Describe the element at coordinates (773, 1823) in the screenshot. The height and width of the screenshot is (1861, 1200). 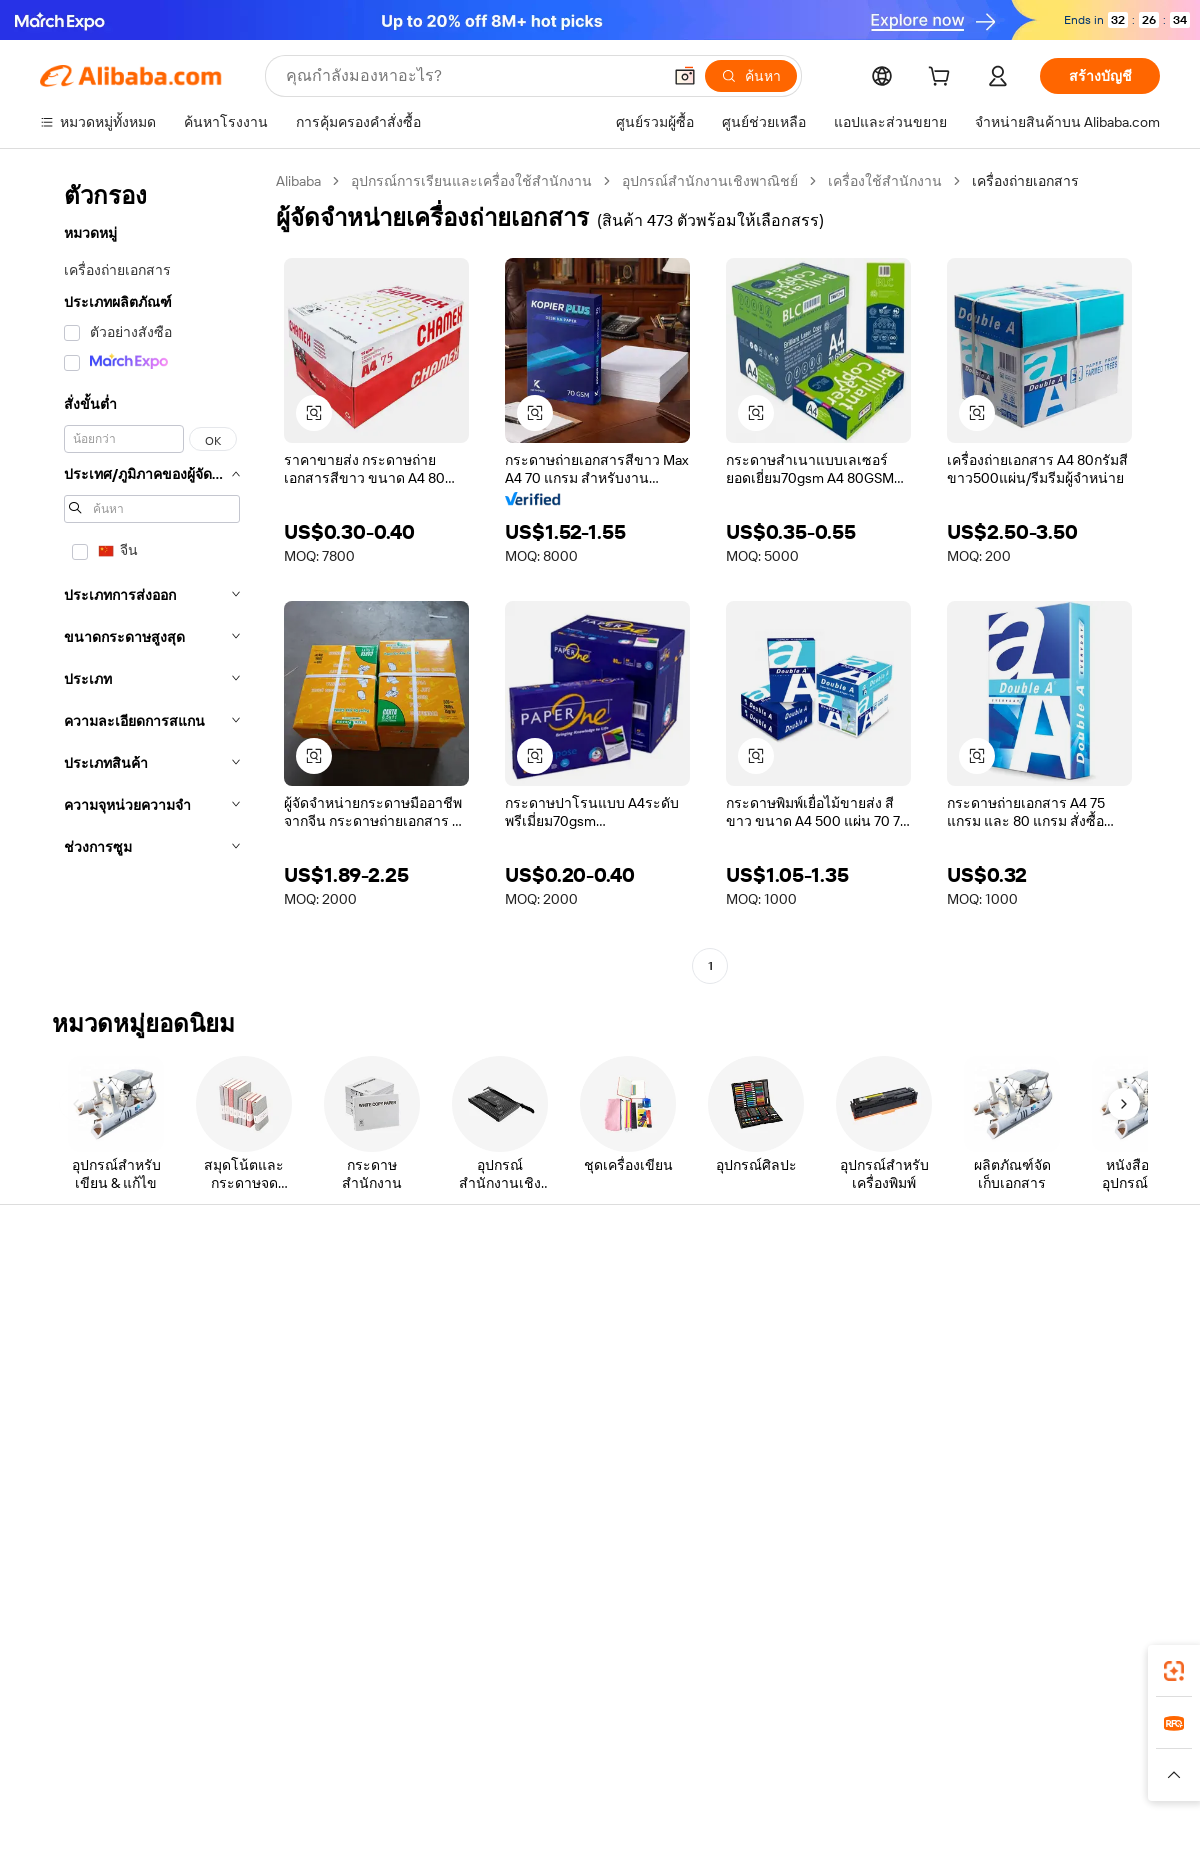
I see `[View business license verification]` at that location.